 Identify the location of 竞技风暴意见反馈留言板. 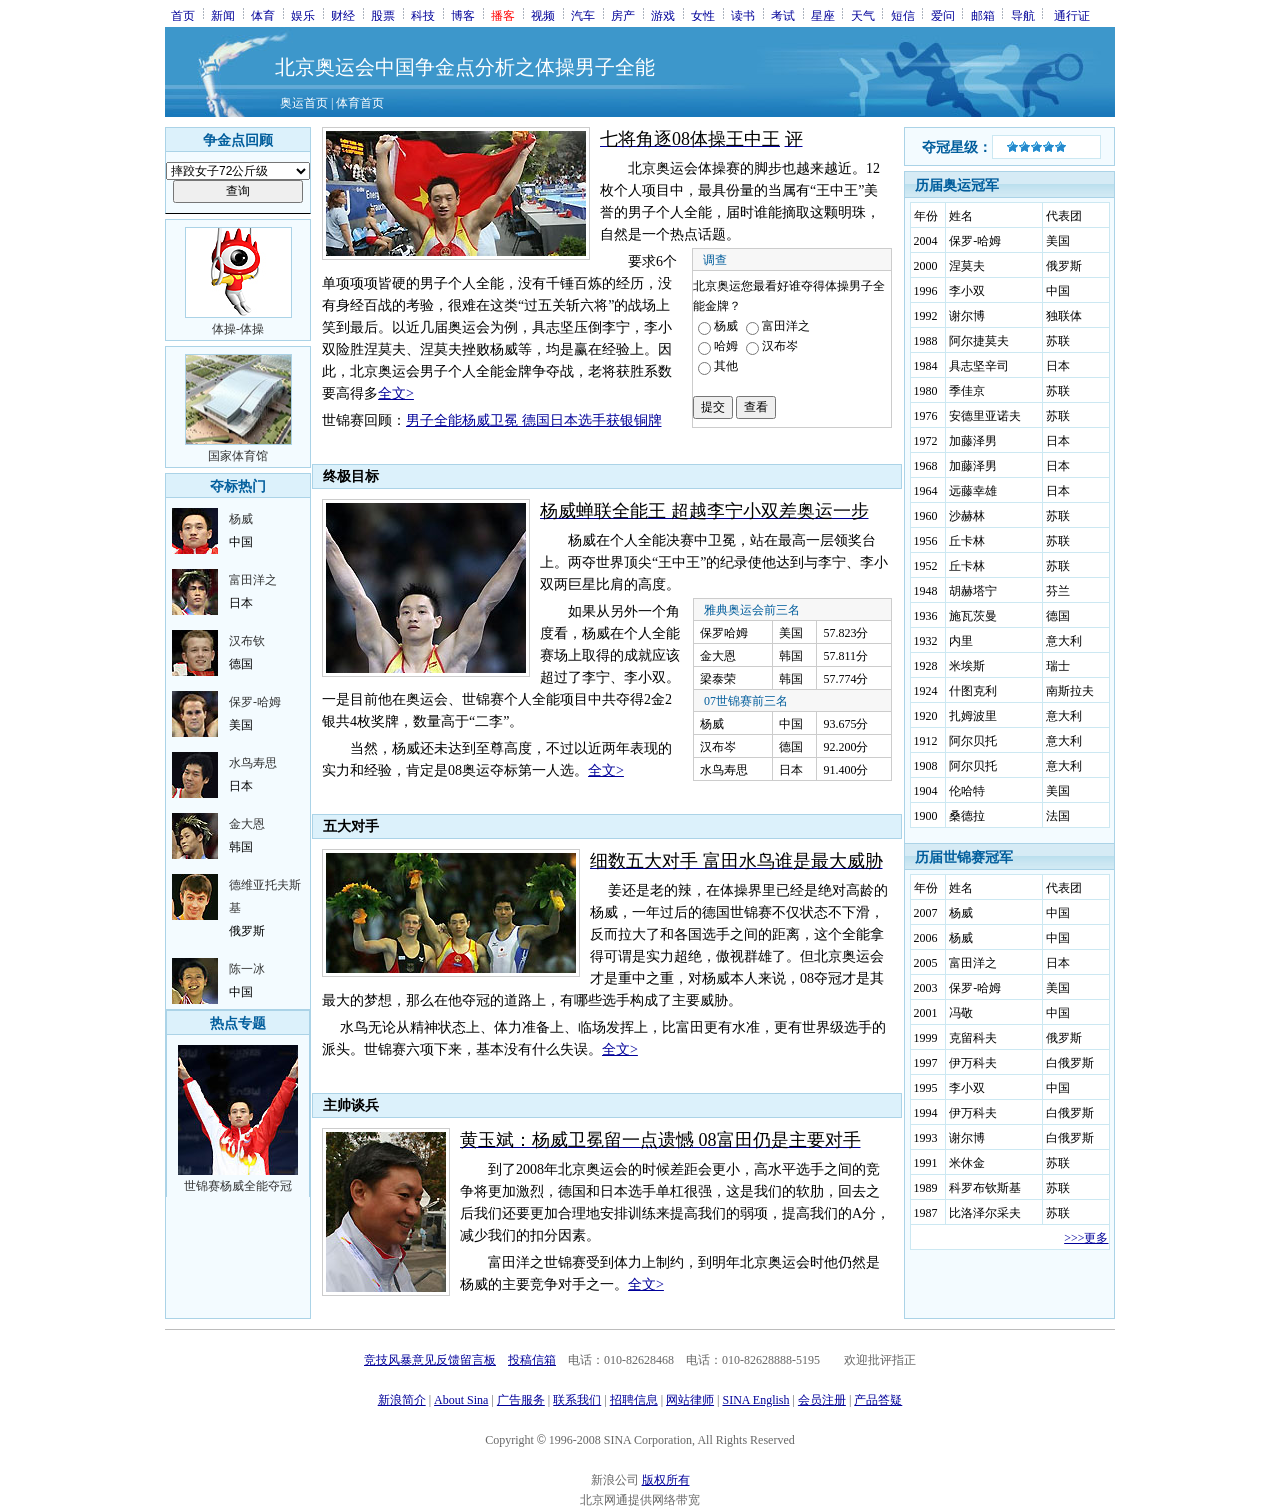
(430, 1360).